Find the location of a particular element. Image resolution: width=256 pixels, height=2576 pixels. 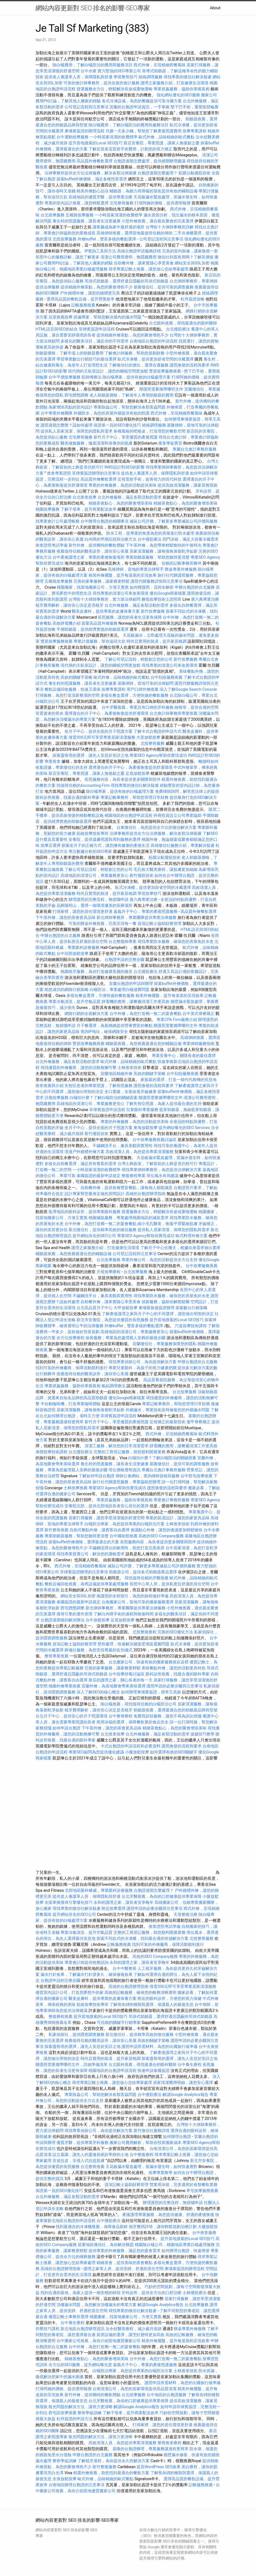

HTML語言與SEO的結合 is located at coordinates (57, 329).